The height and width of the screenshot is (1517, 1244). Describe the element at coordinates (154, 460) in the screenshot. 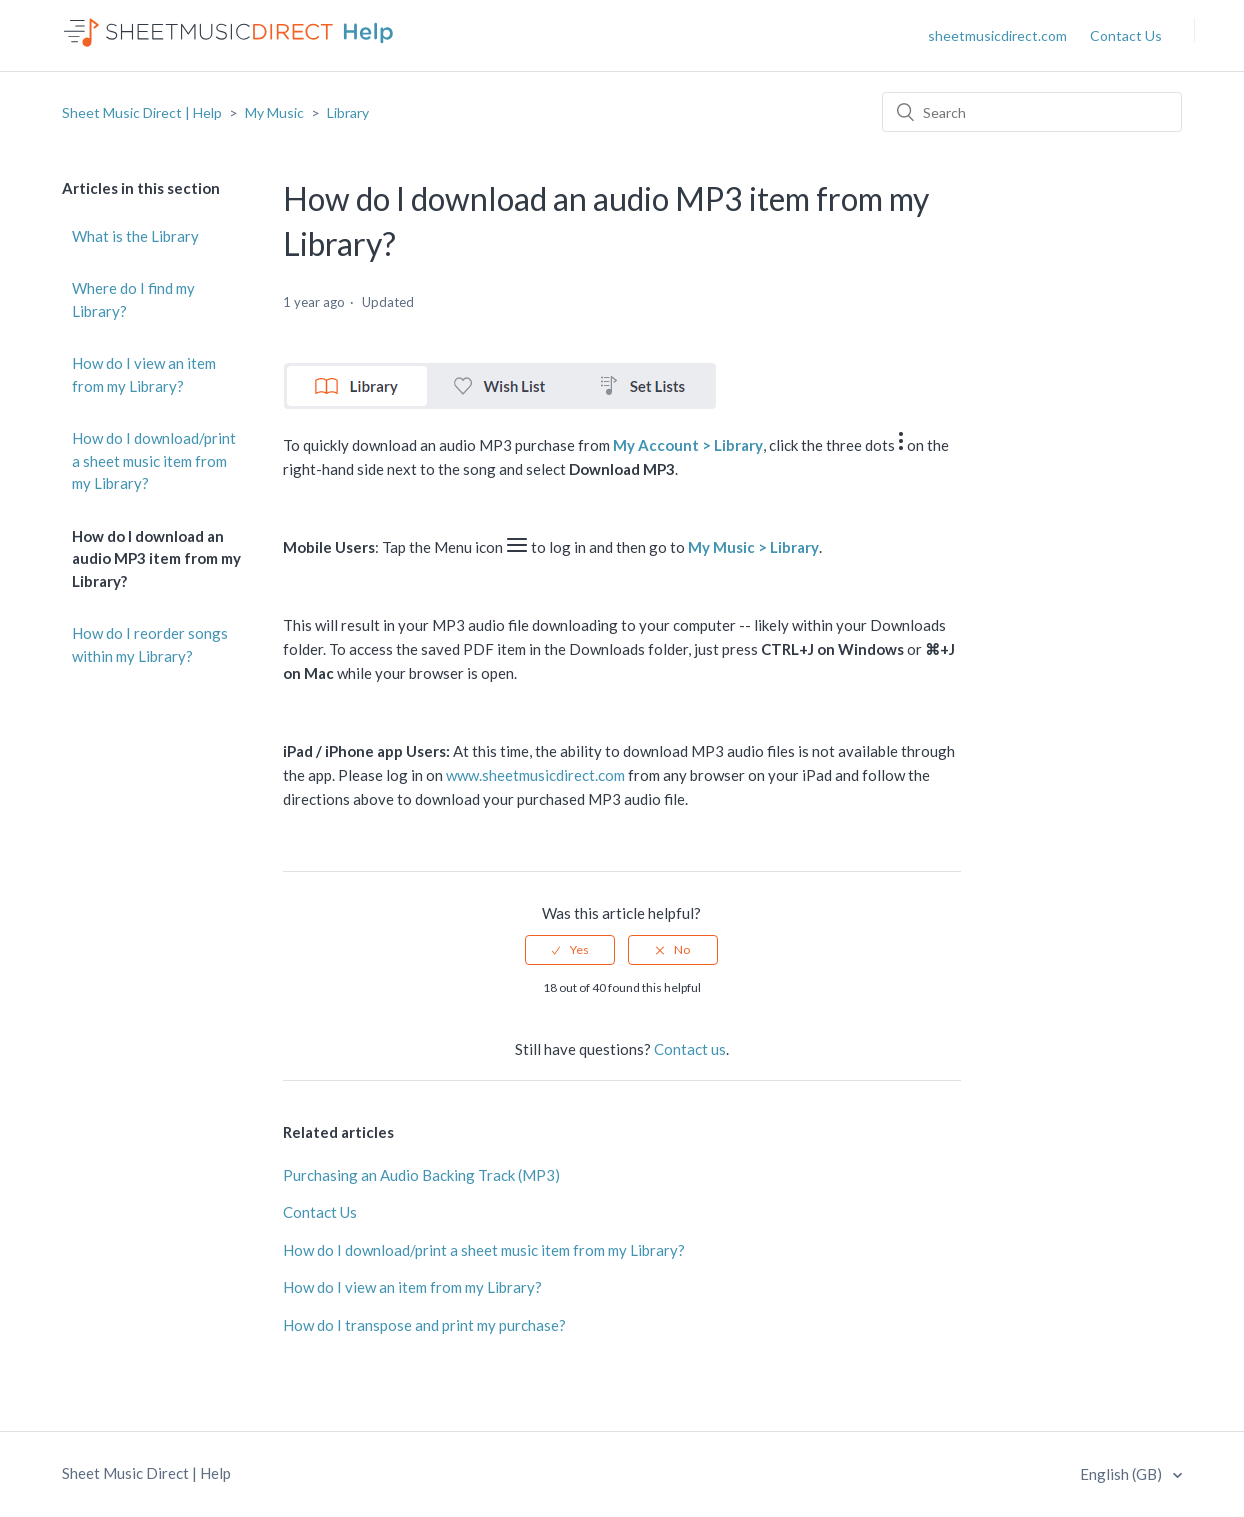

I see `How do I download/print a sheet music item from my Library?` at that location.